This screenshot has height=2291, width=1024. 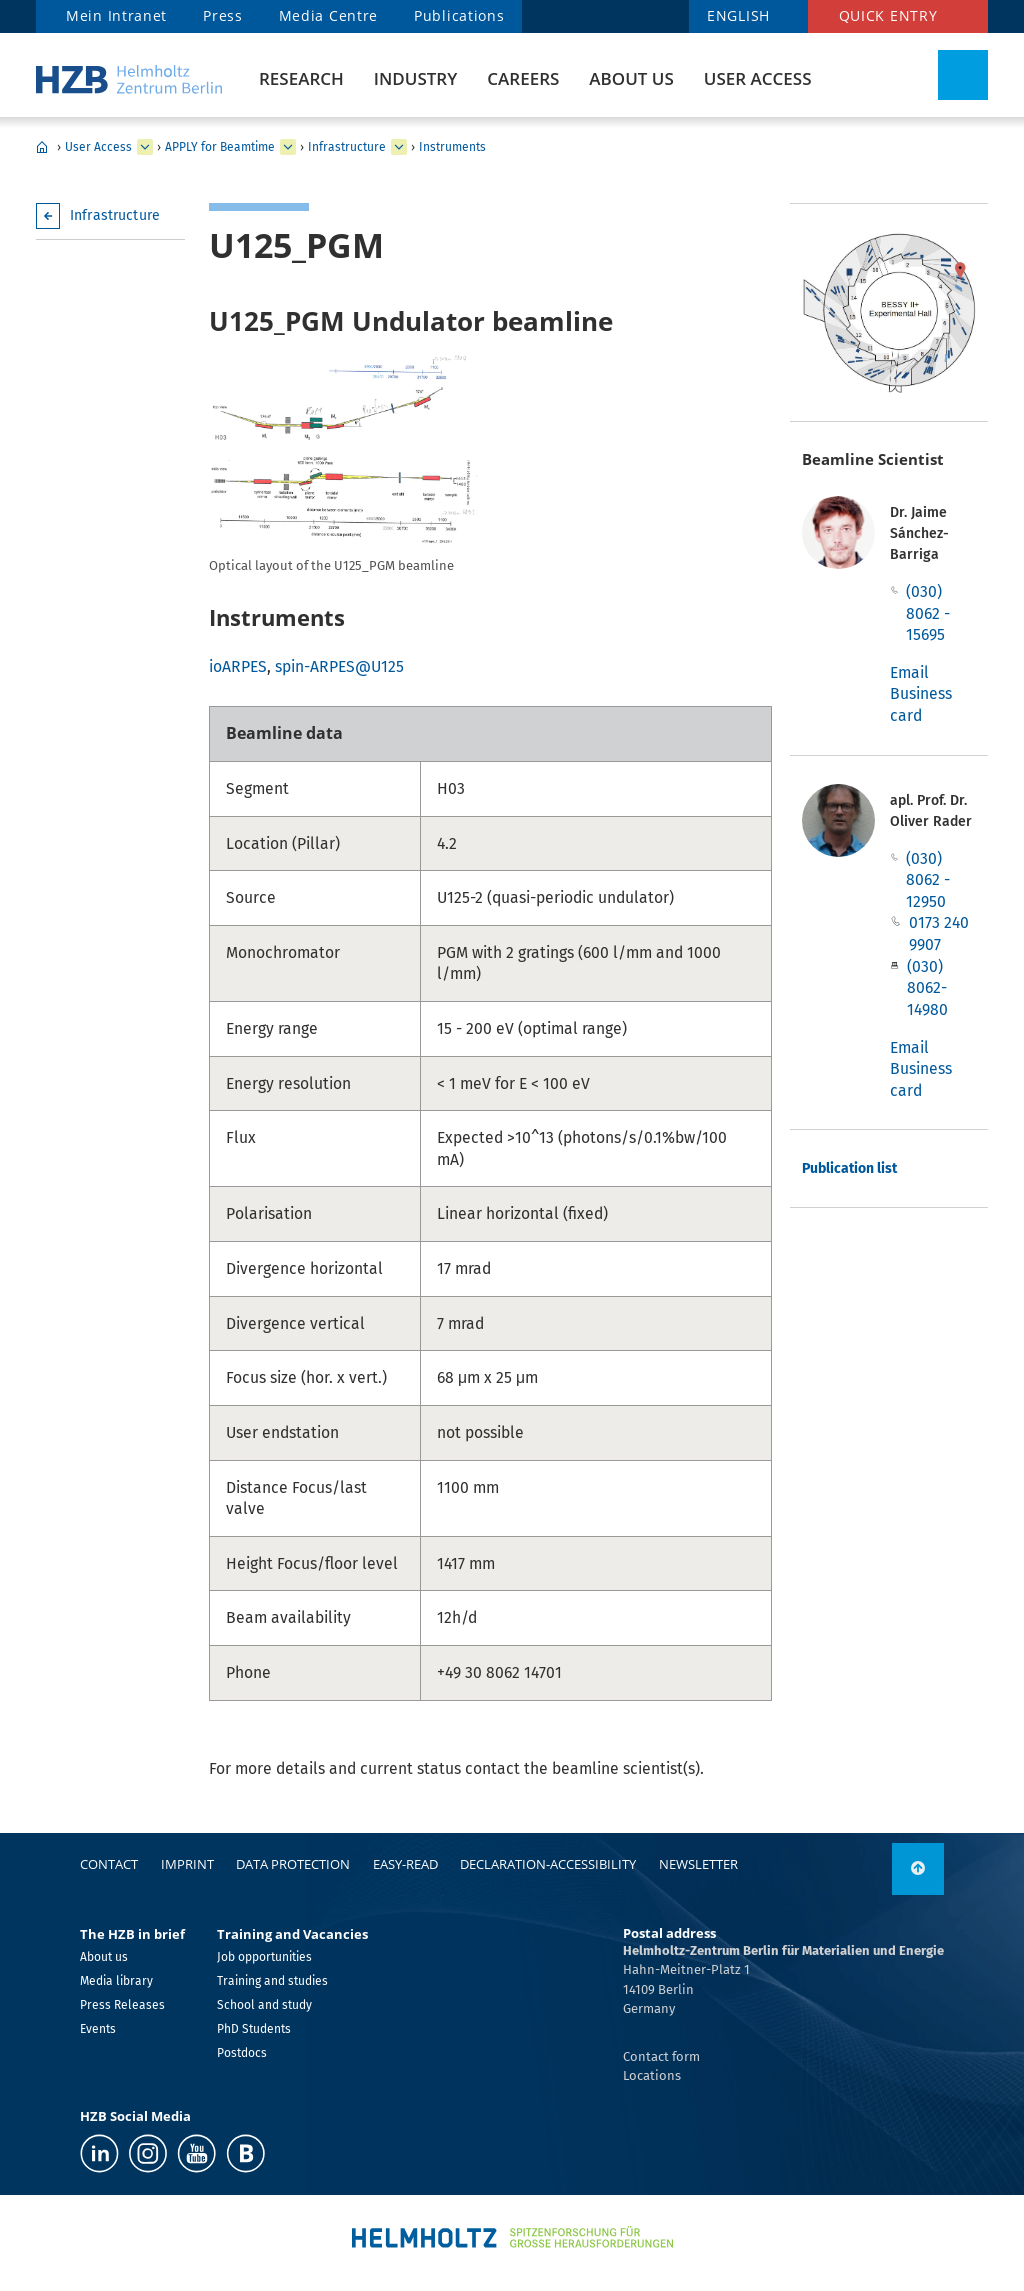 What do you see at coordinates (187, 1864) in the screenshot?
I see `Imprint` at bounding box center [187, 1864].